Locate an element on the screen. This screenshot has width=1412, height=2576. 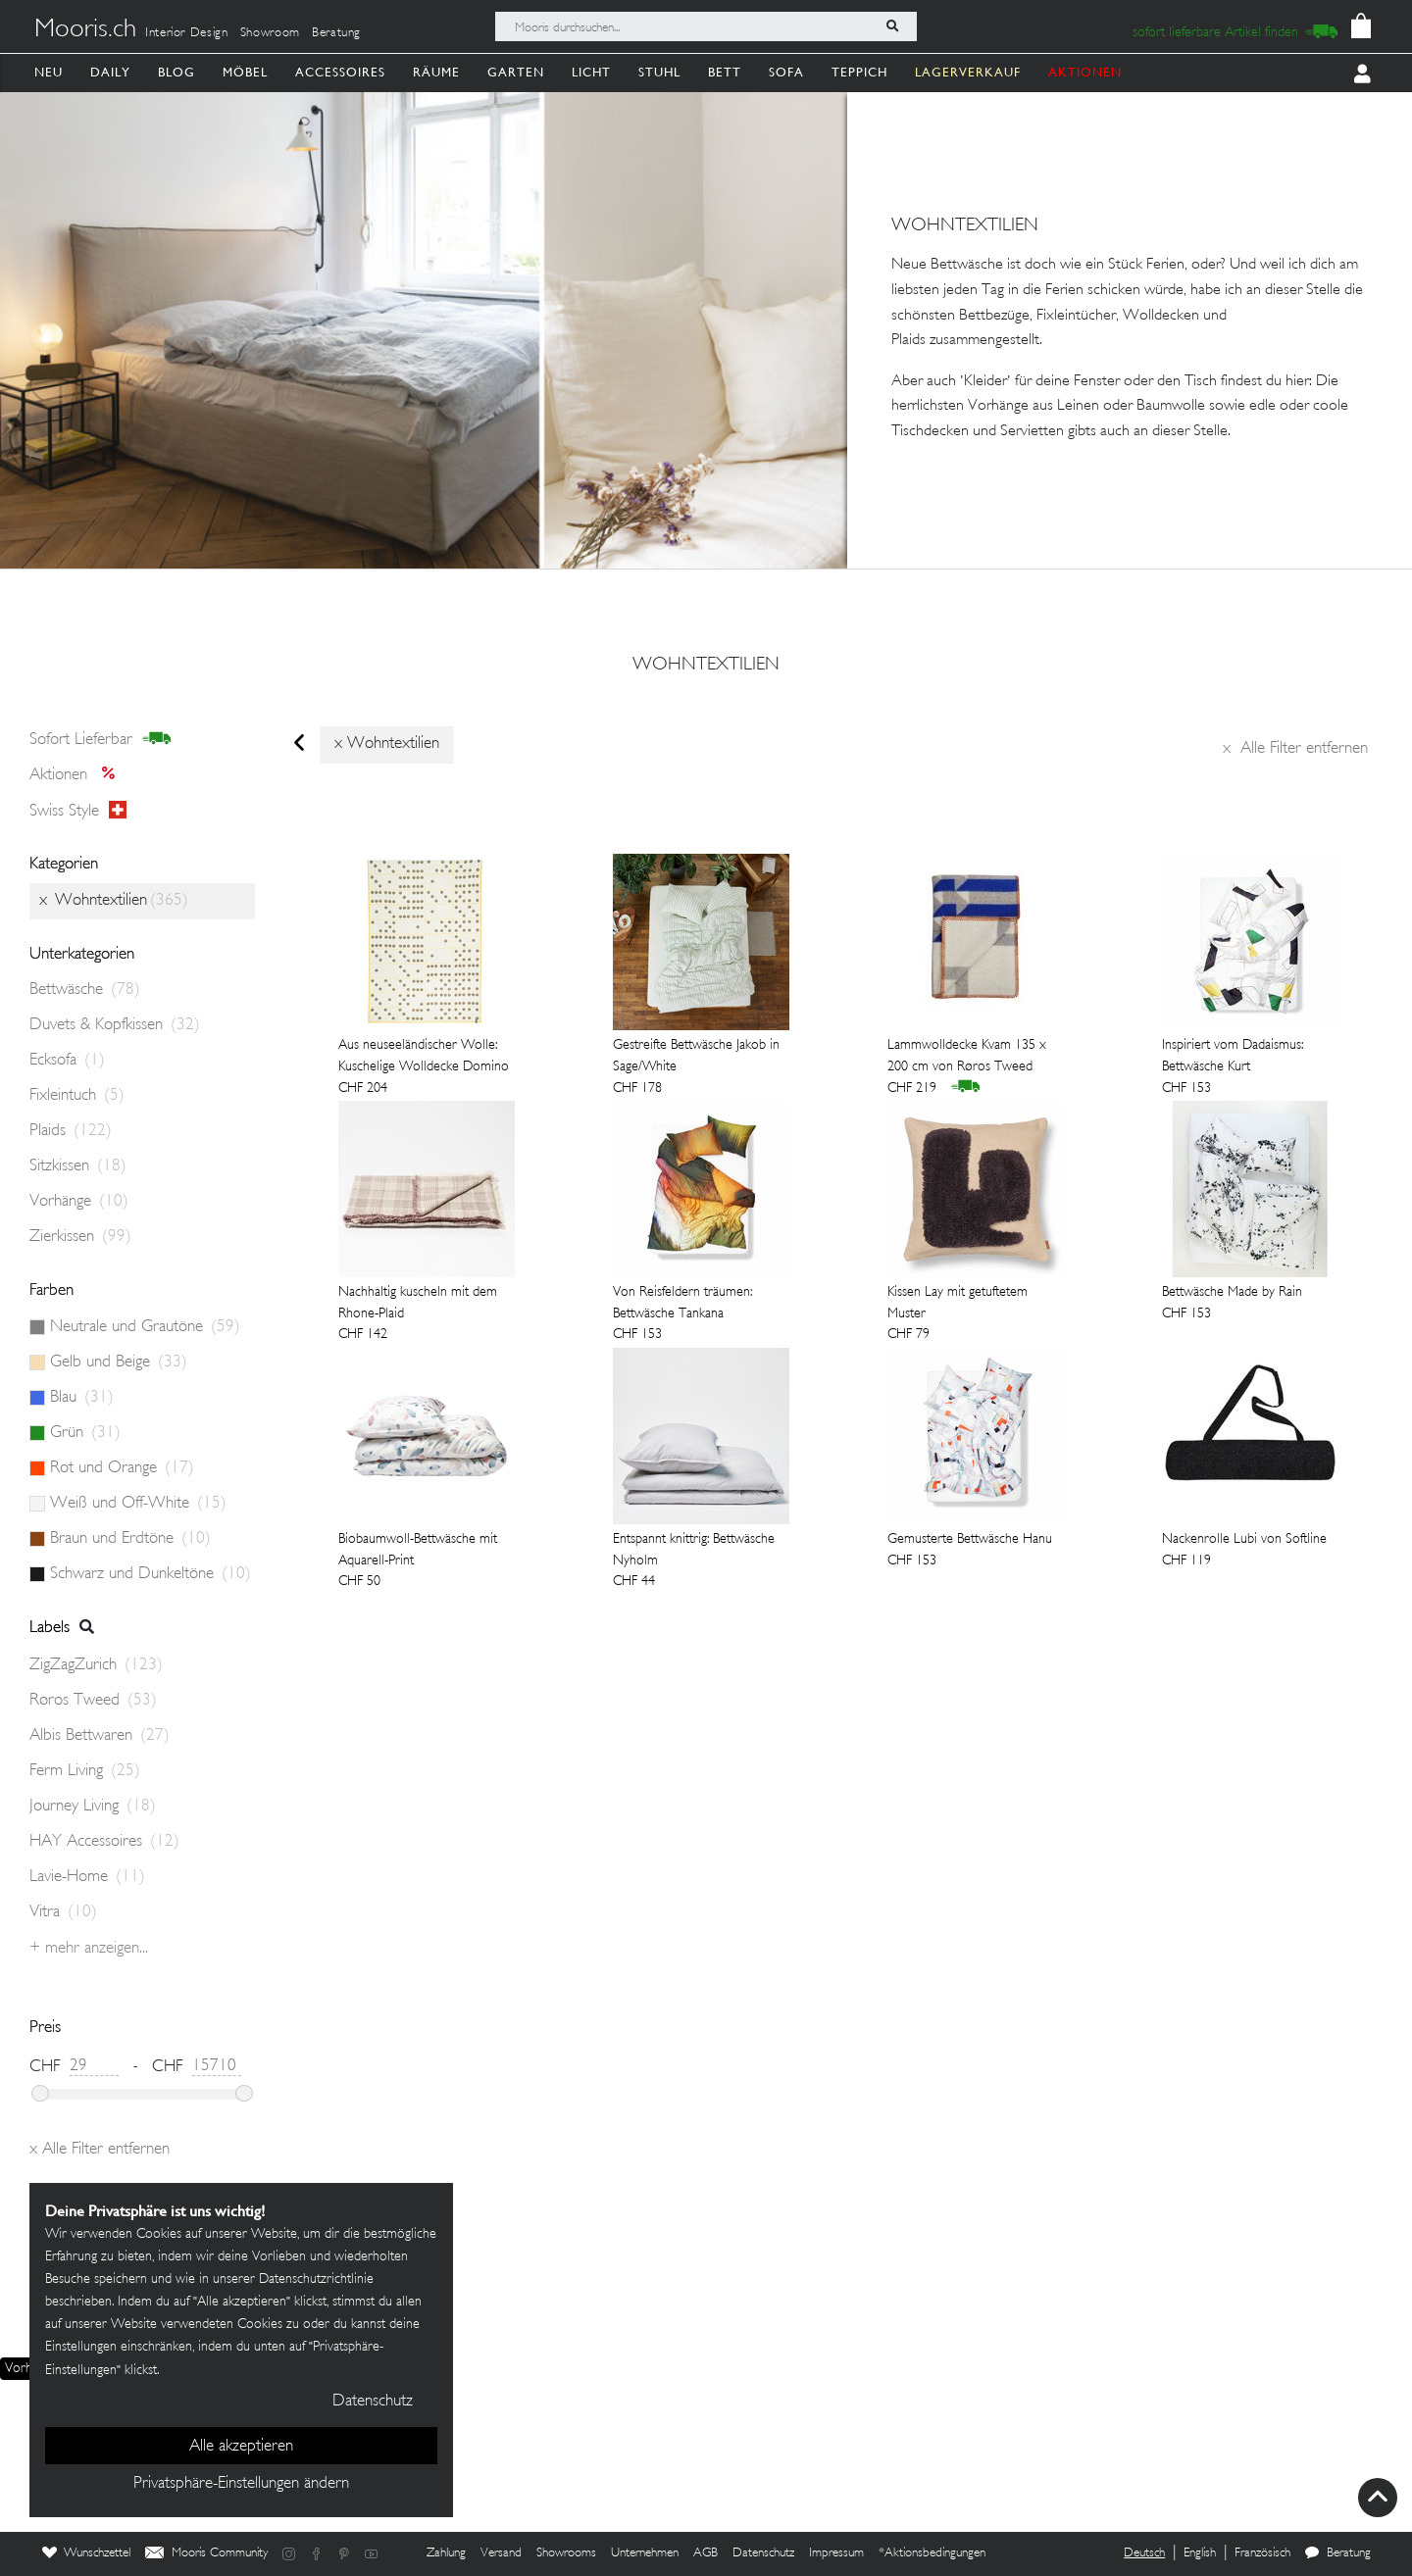
Alle Filter entfernen is located at coordinates (1295, 749).